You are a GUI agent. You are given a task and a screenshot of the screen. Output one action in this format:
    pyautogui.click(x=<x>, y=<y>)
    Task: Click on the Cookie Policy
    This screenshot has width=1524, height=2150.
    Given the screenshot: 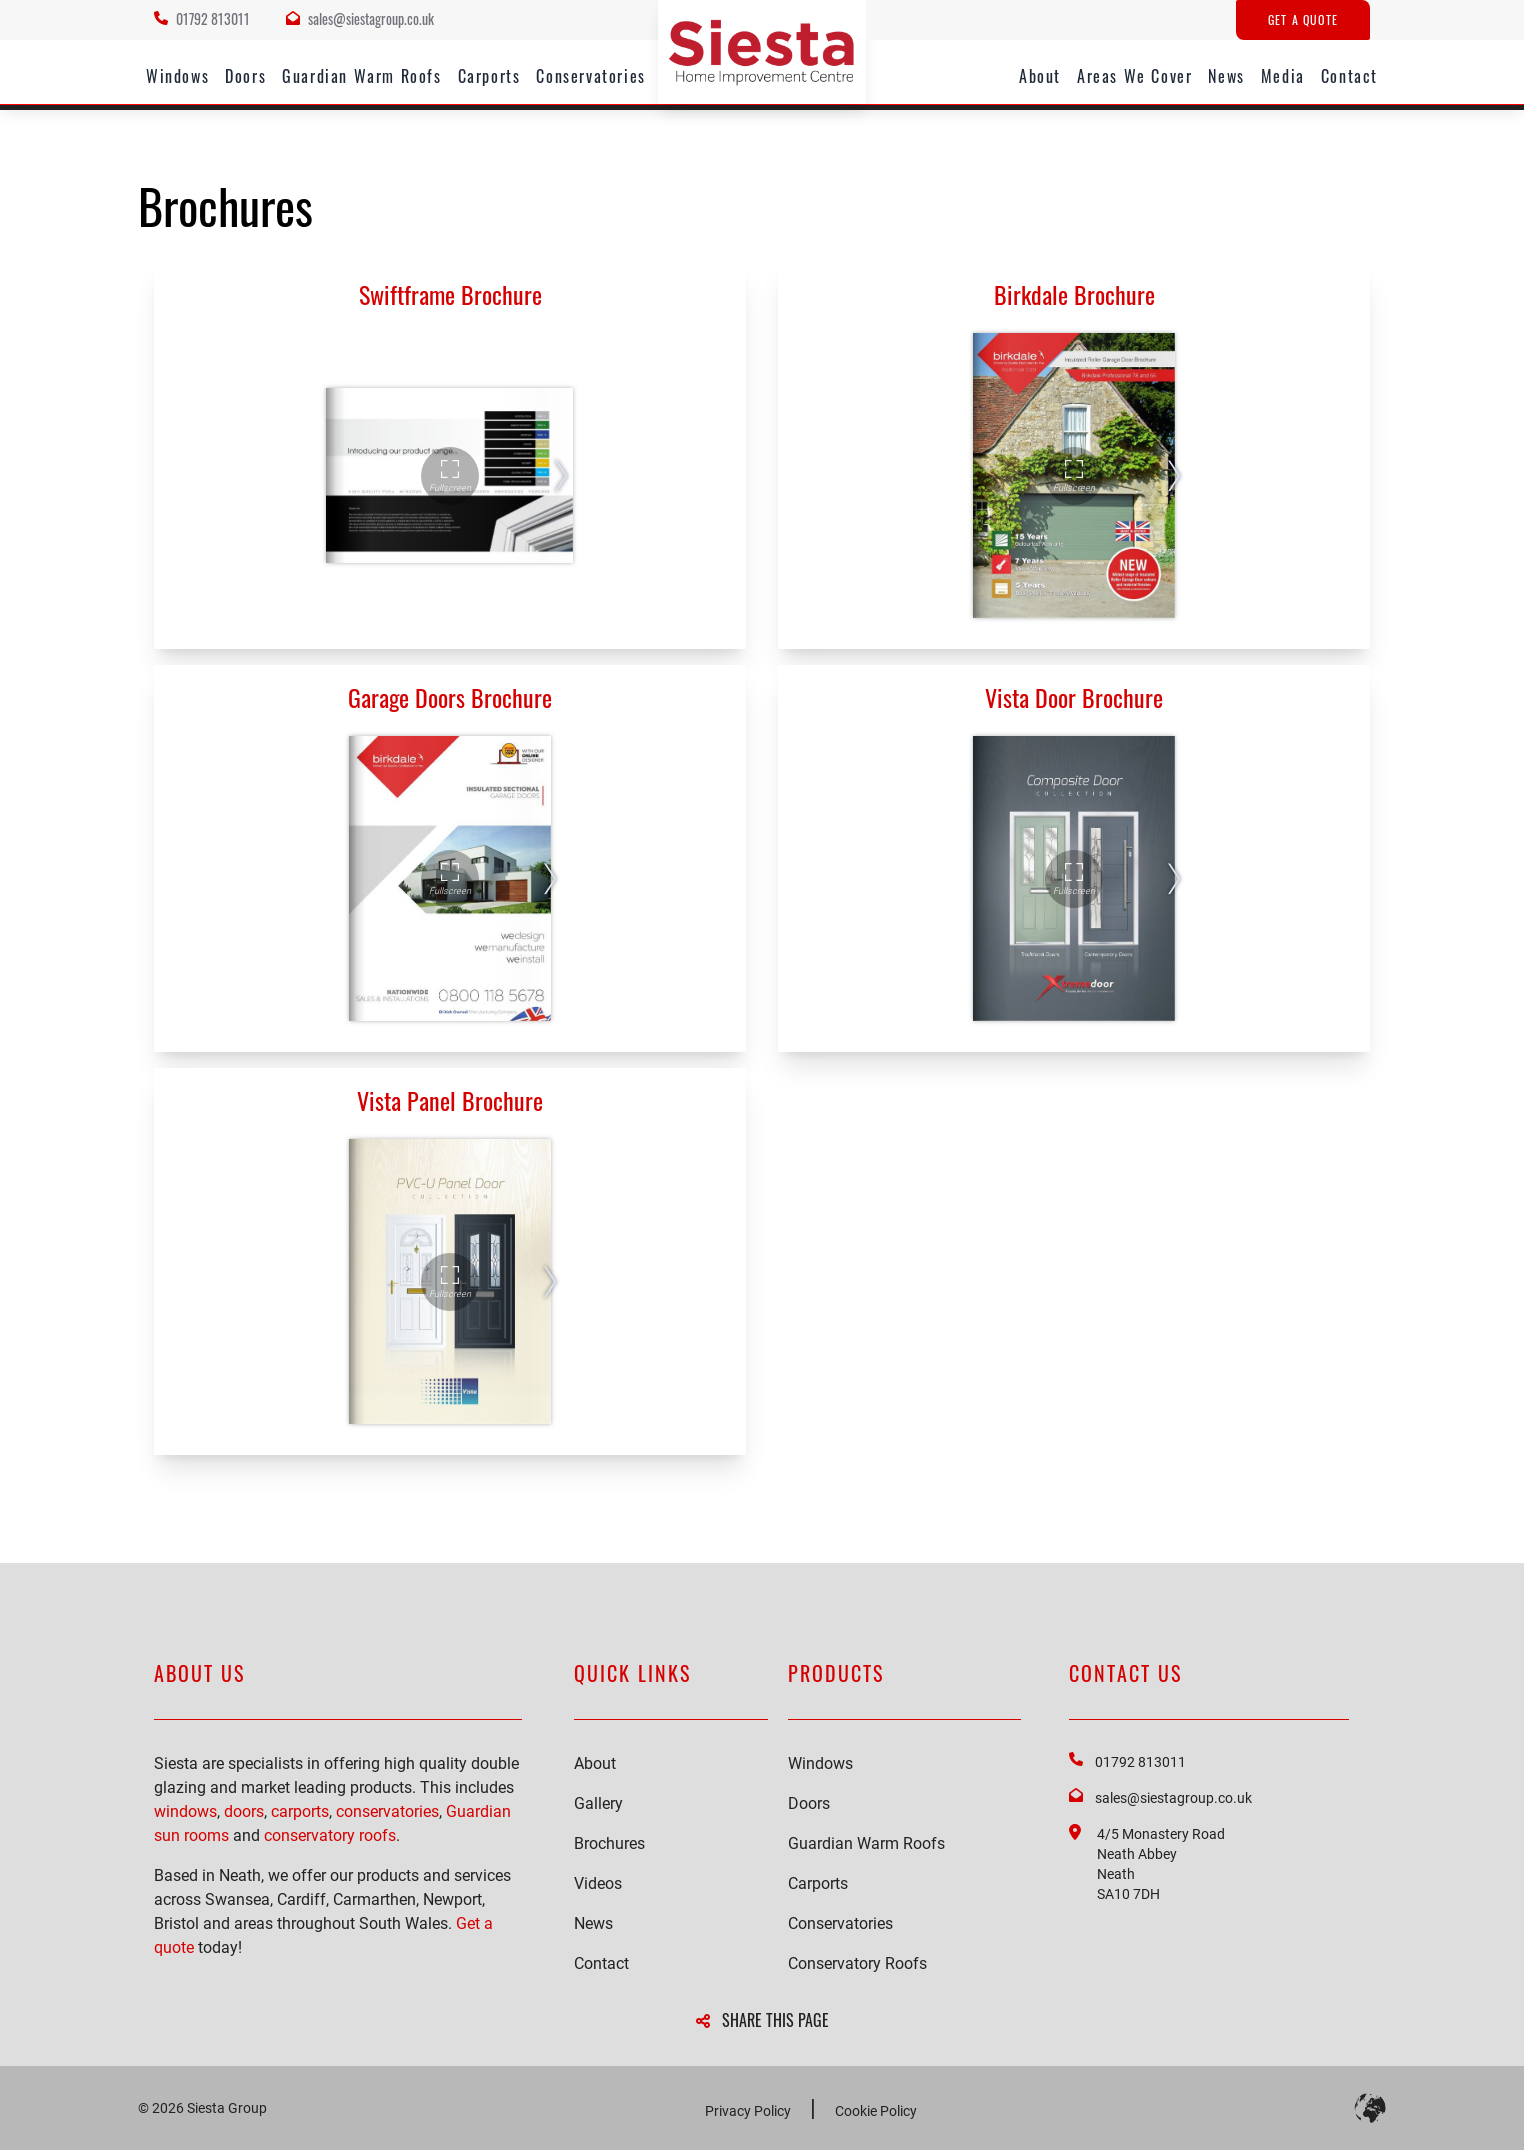 What is the action you would take?
    pyautogui.click(x=876, y=2111)
    